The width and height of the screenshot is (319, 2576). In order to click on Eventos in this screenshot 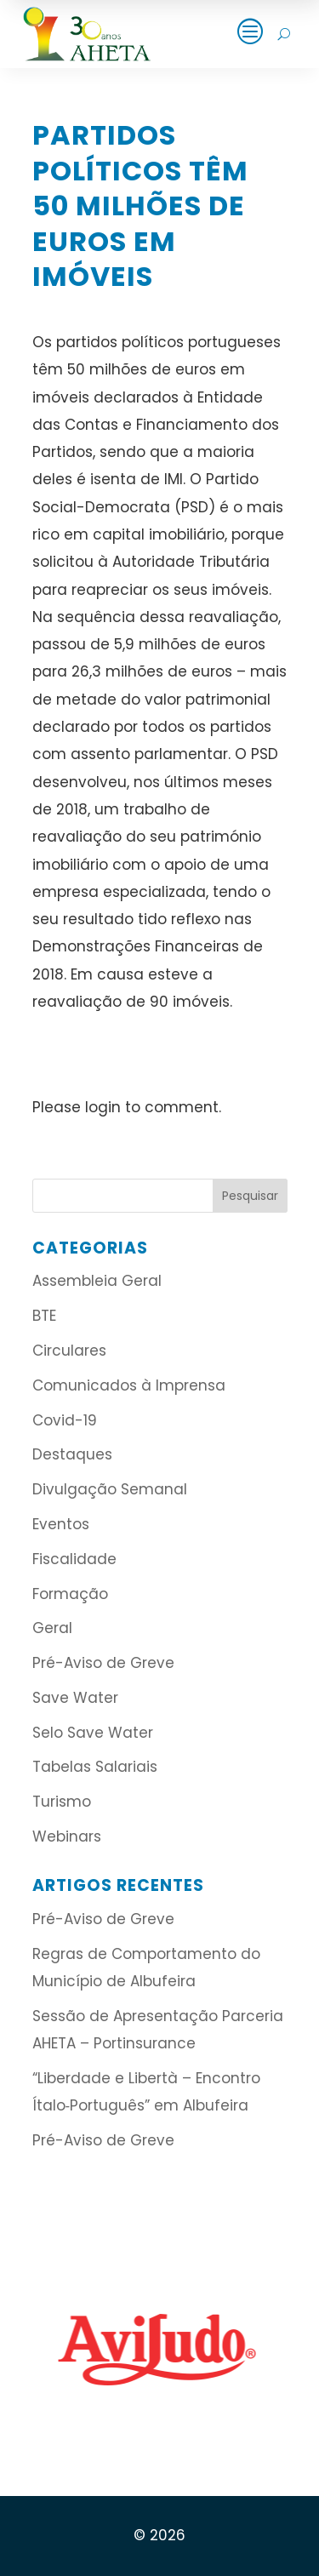, I will do `click(60, 1524)`.